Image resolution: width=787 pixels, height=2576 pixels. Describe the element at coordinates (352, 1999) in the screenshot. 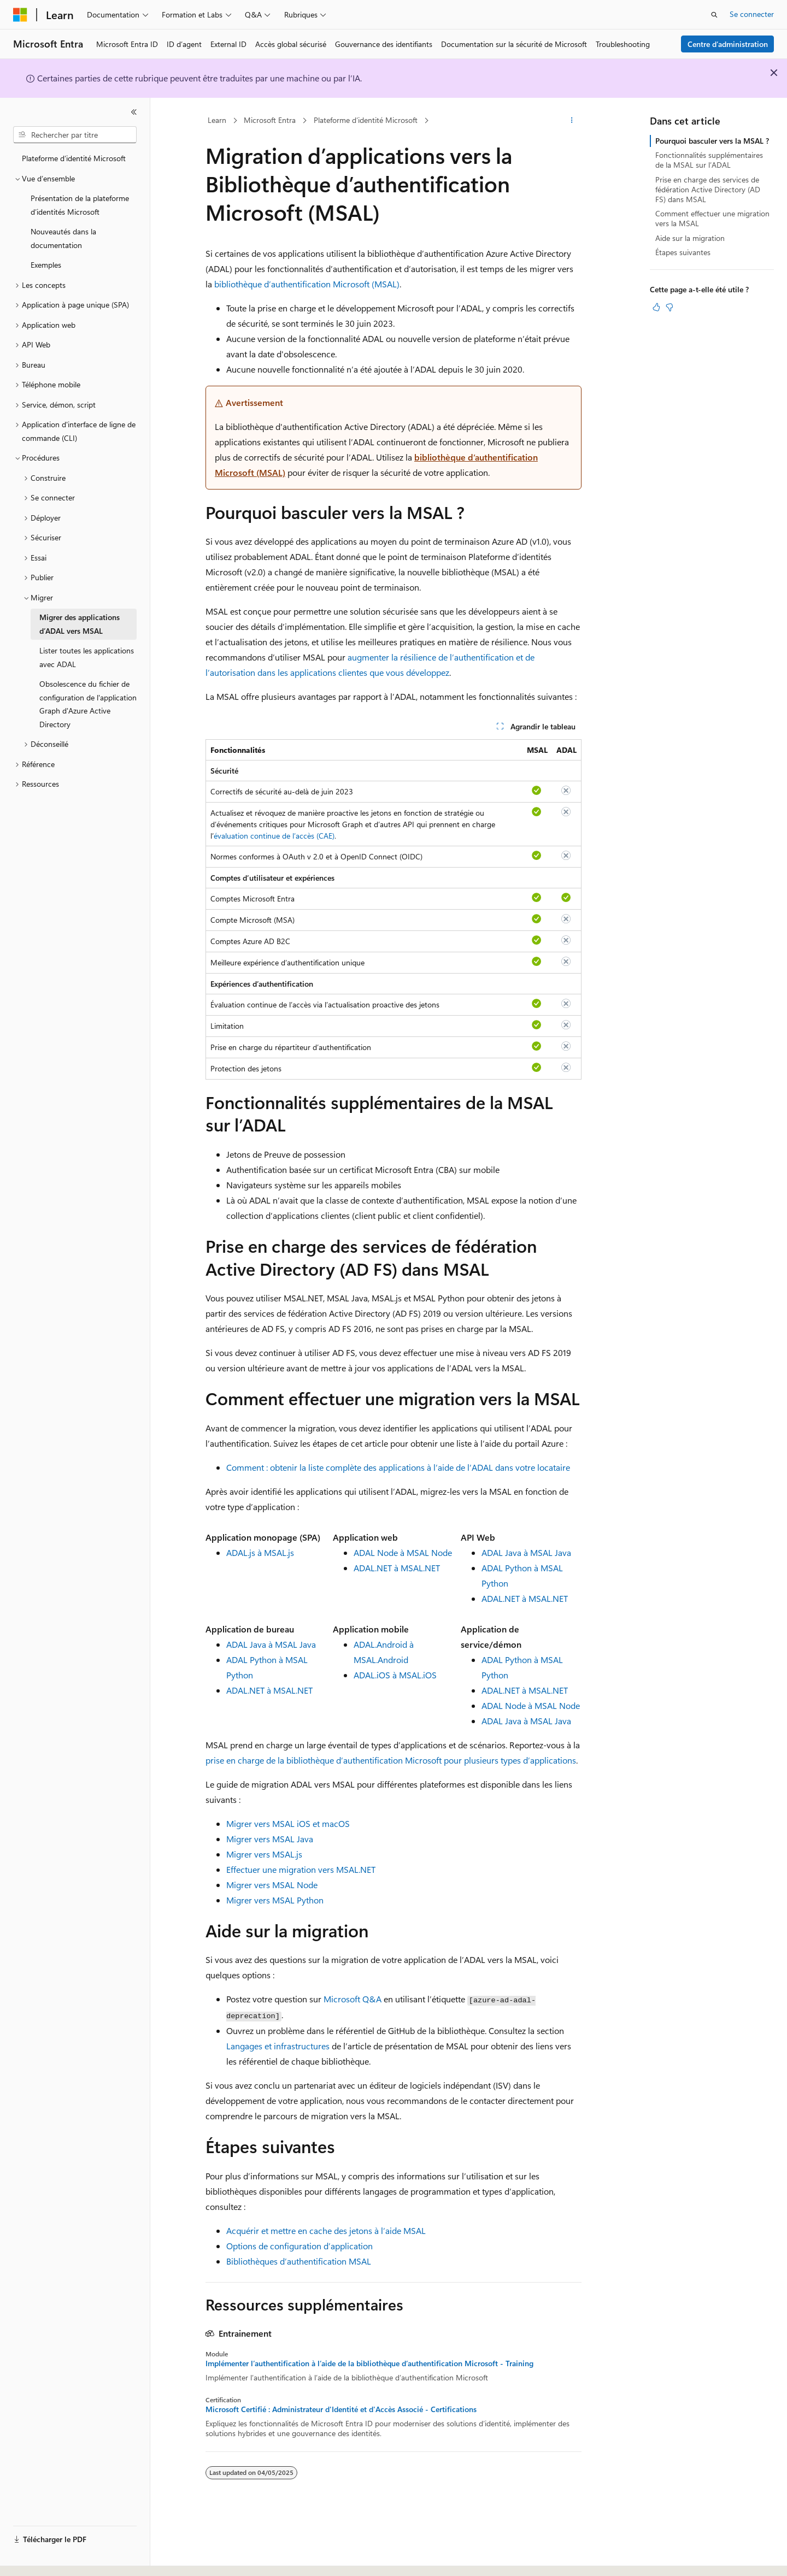

I see `Microsoft Q&A` at that location.